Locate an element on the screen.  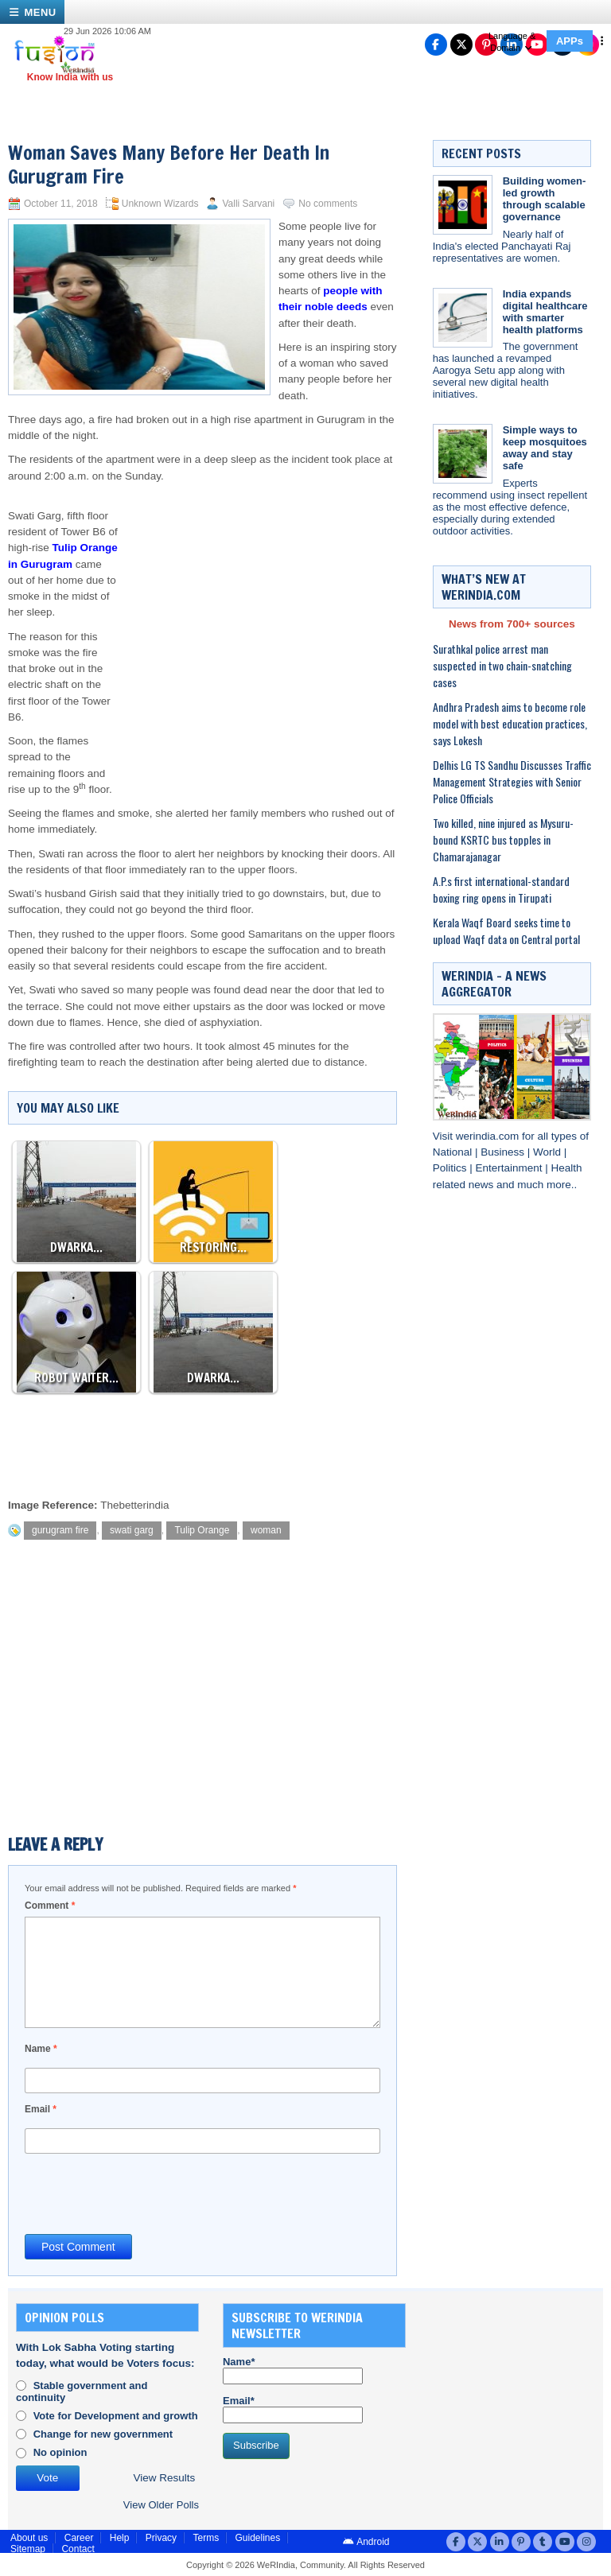
India expands digital healthcare with smarter health platforms is located at coordinates (545, 312).